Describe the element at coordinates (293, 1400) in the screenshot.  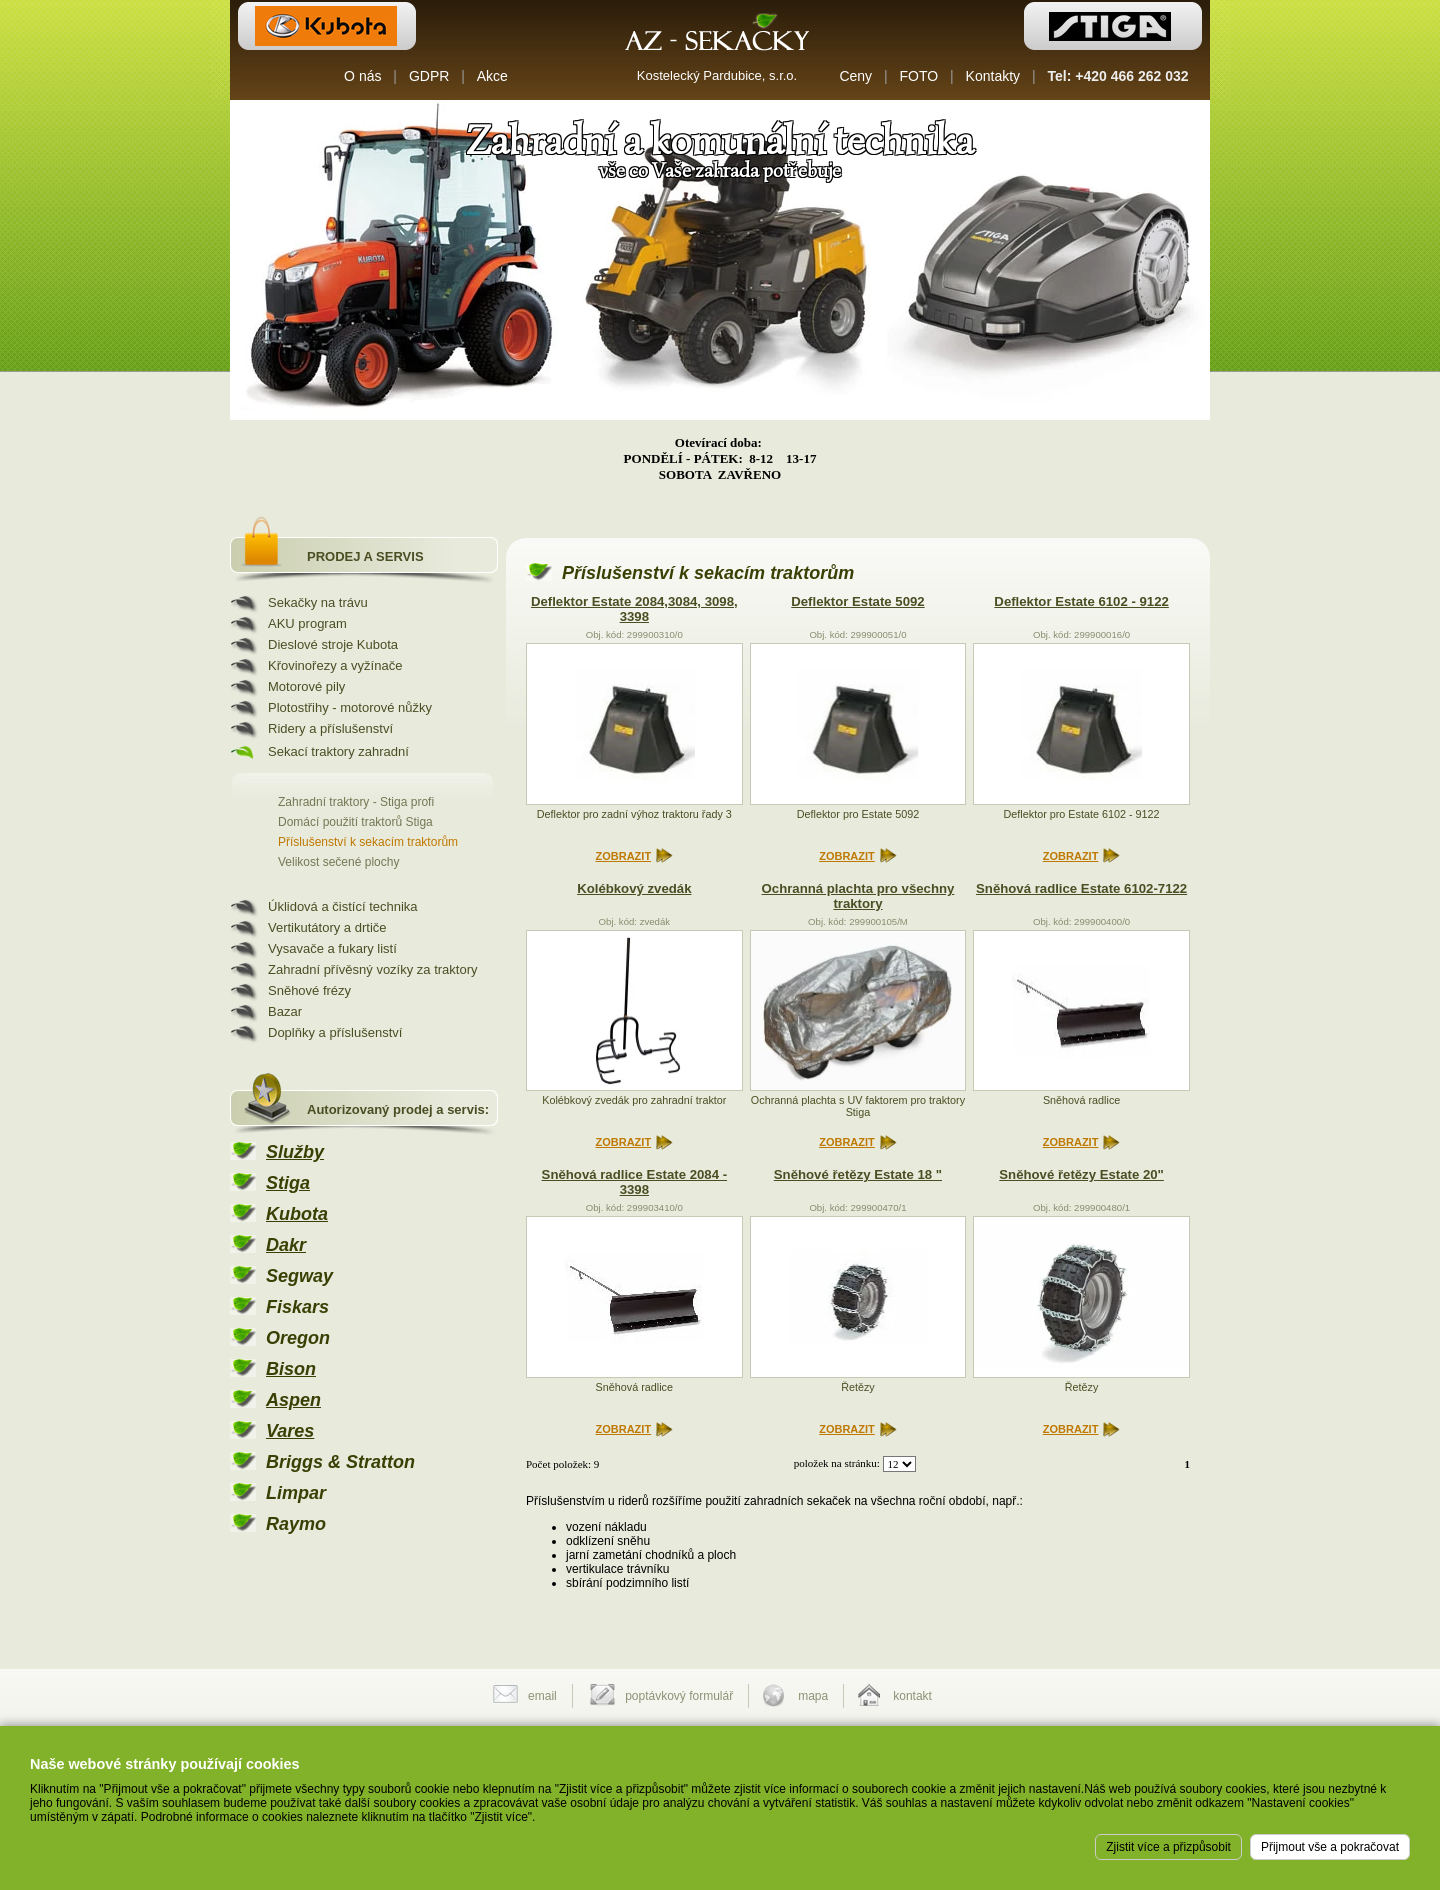
I see `Aspen` at that location.